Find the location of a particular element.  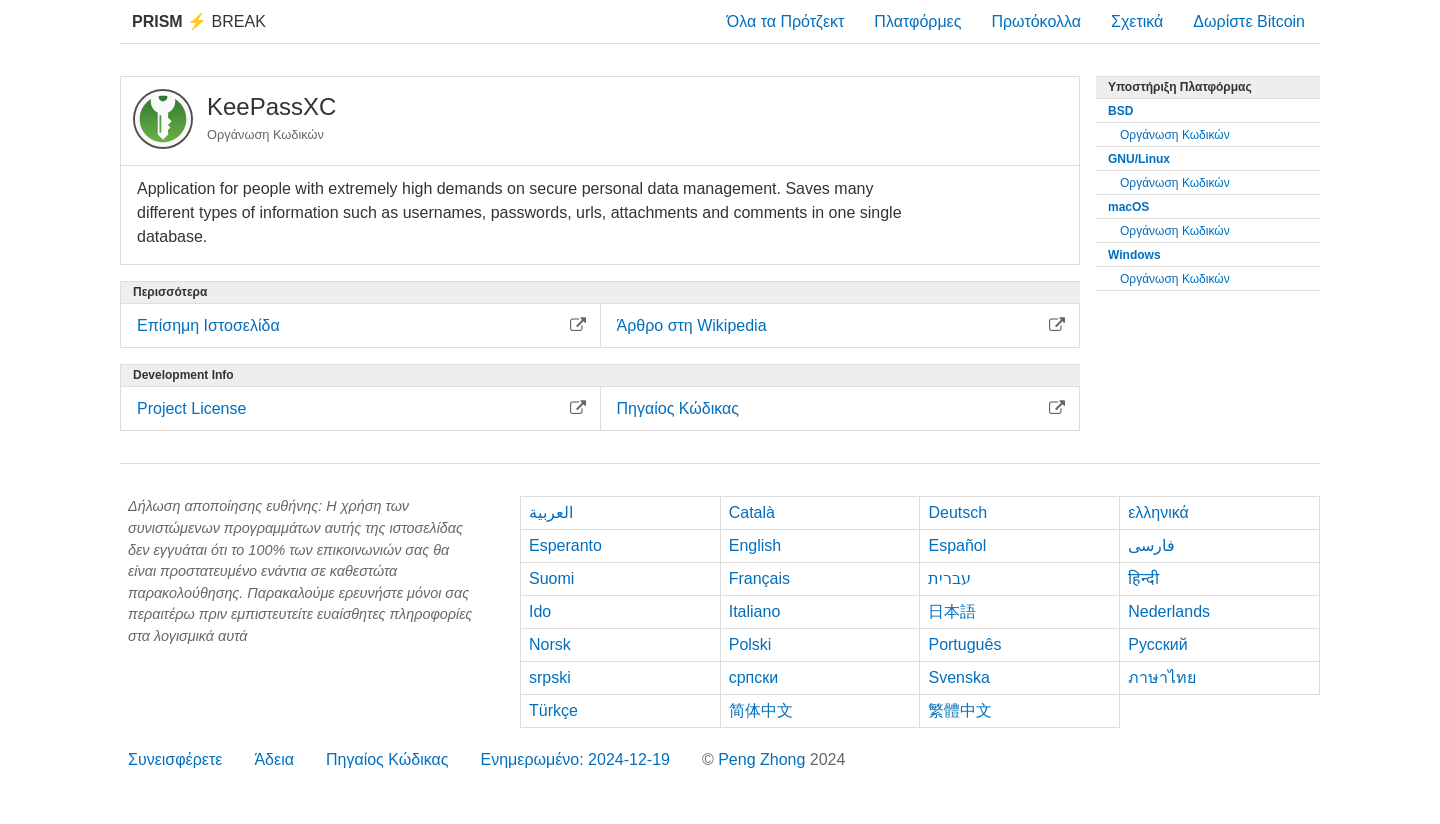

Σχετικά is located at coordinates (1137, 21).